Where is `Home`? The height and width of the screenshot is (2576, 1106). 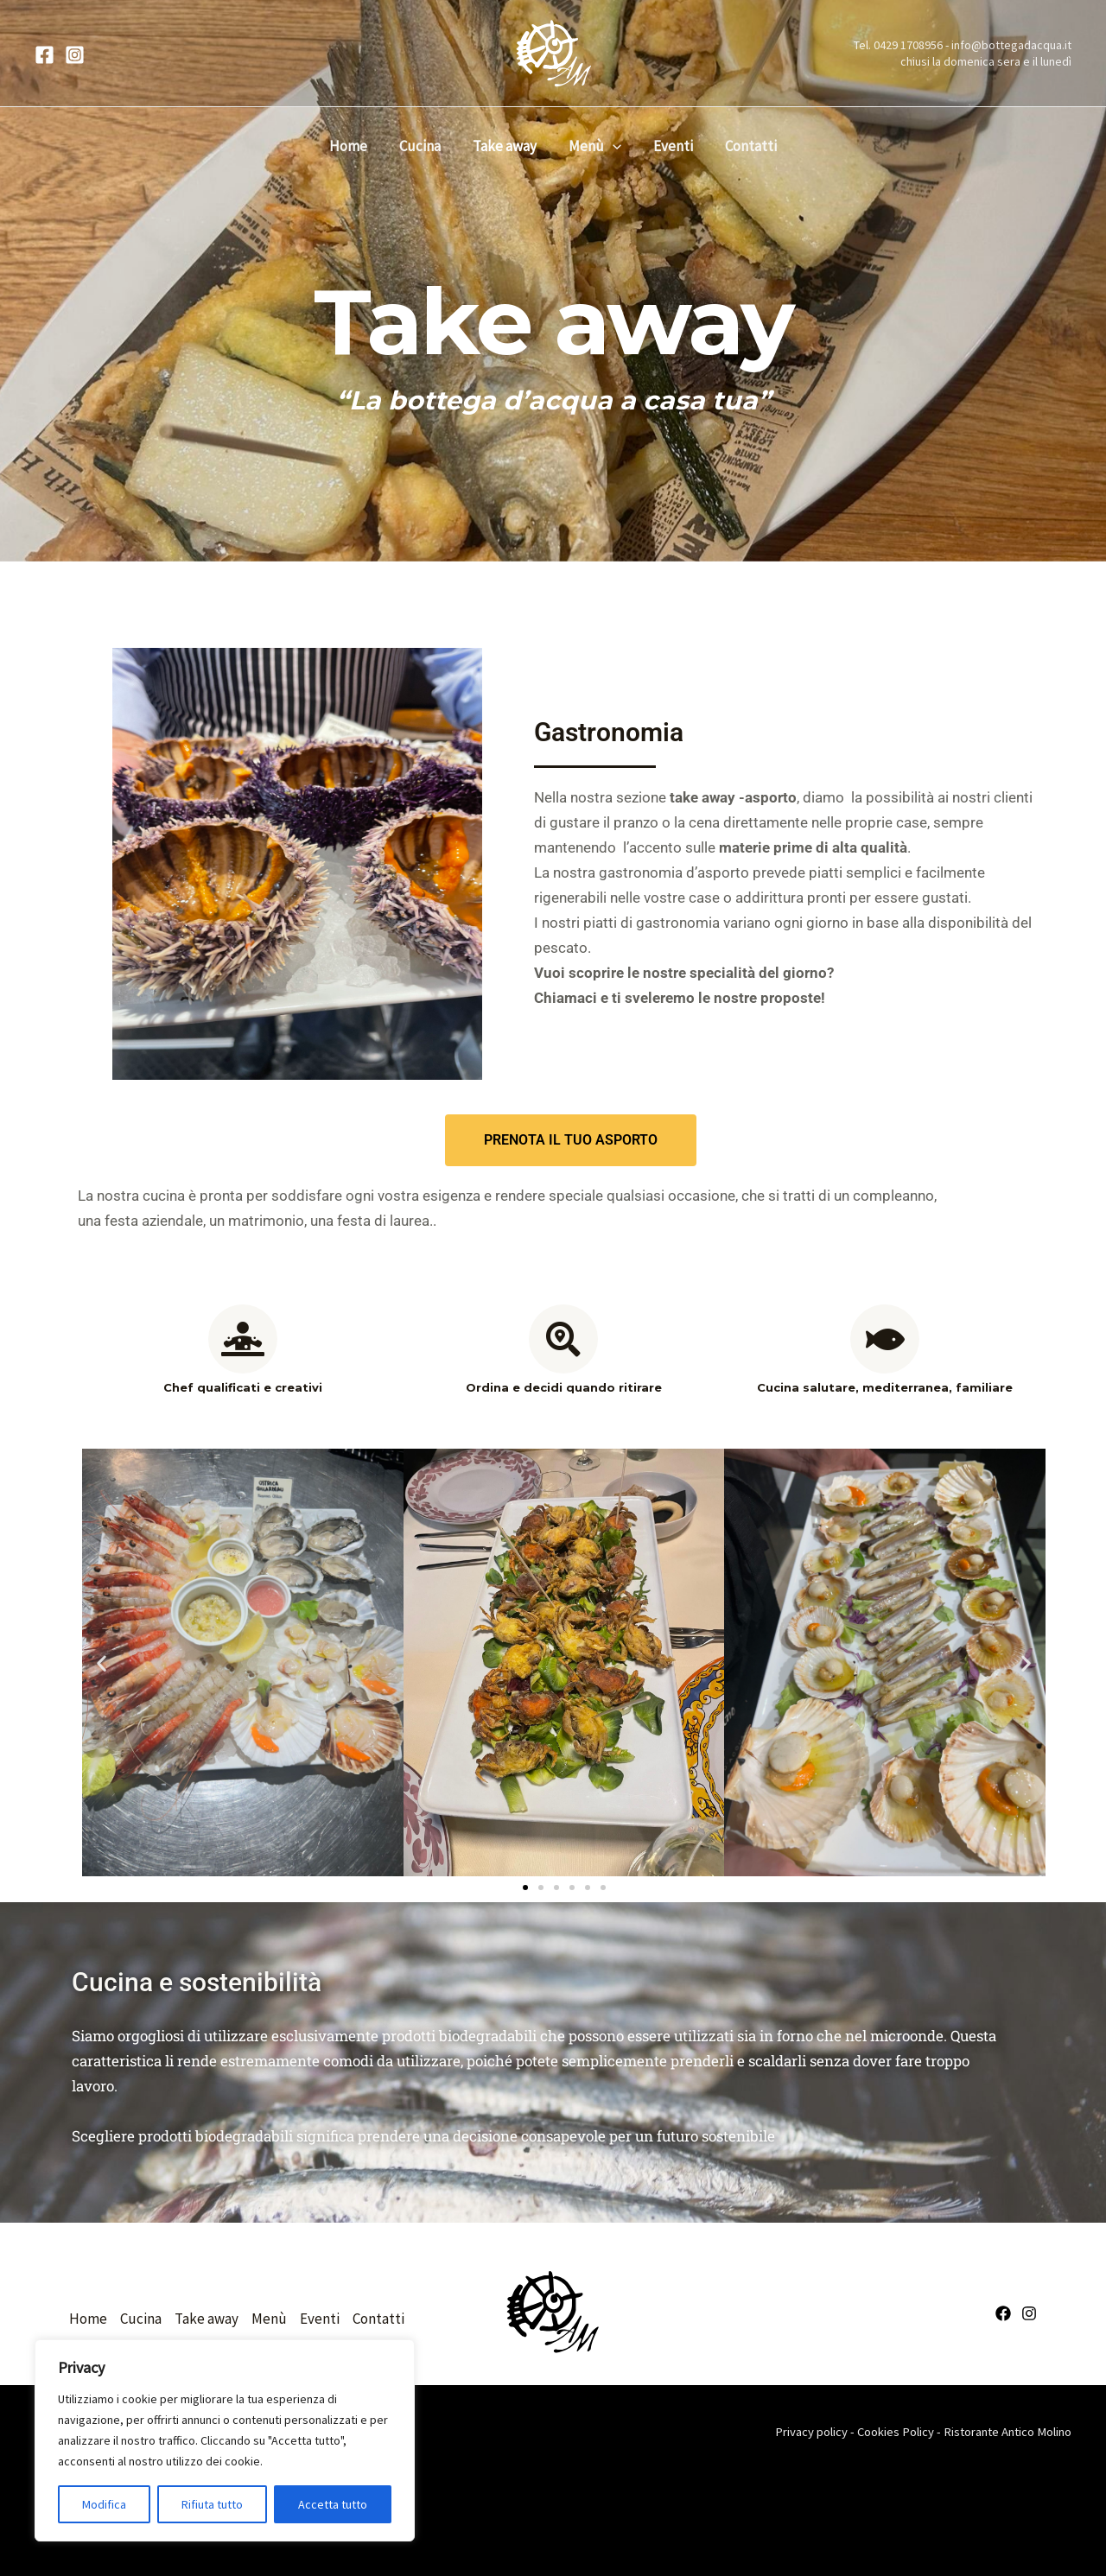 Home is located at coordinates (354, 145).